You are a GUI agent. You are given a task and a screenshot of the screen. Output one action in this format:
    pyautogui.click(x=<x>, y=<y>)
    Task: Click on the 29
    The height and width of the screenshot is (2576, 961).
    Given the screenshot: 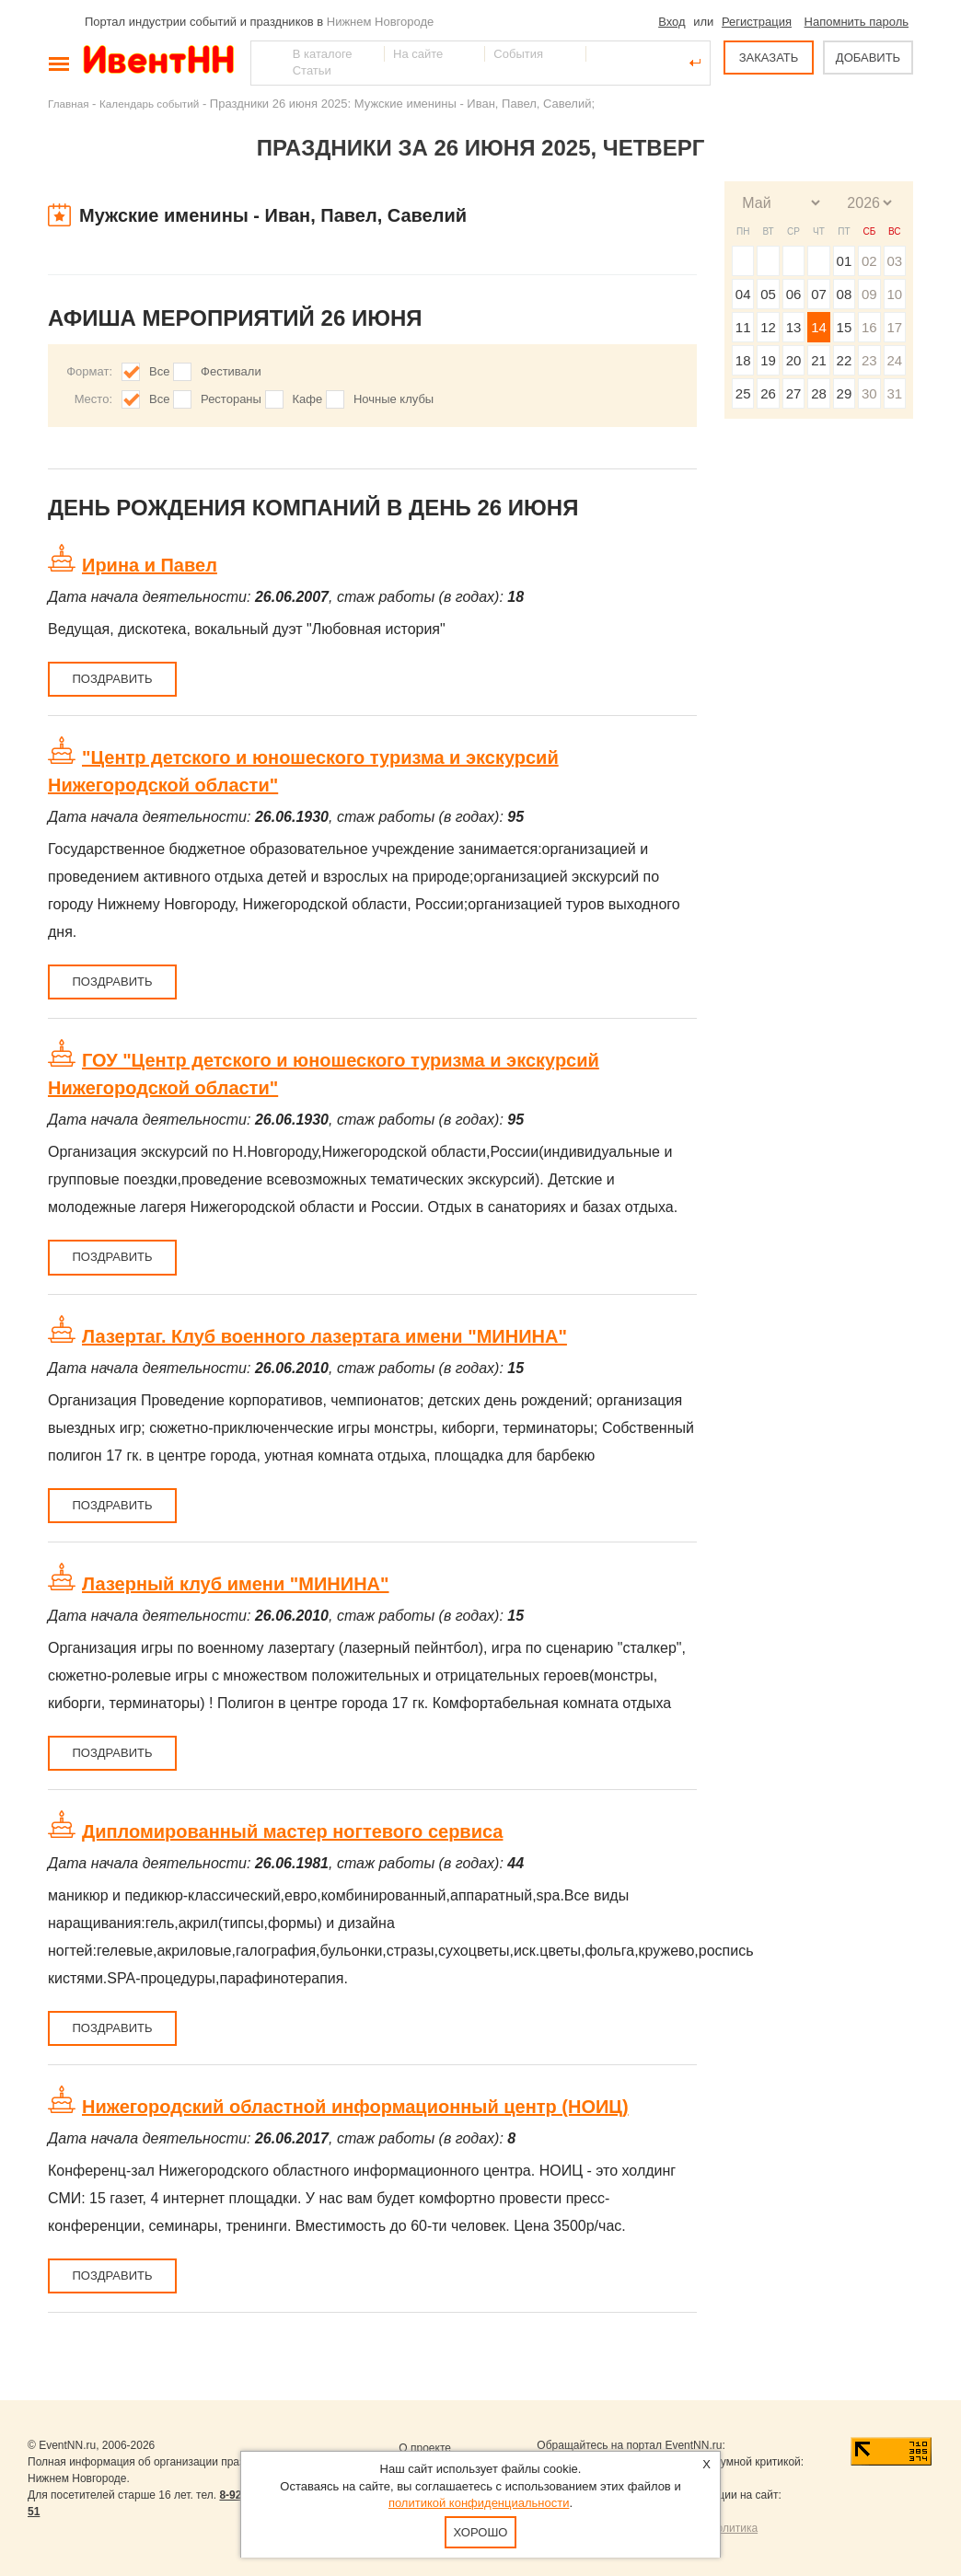 What is the action you would take?
    pyautogui.click(x=844, y=393)
    